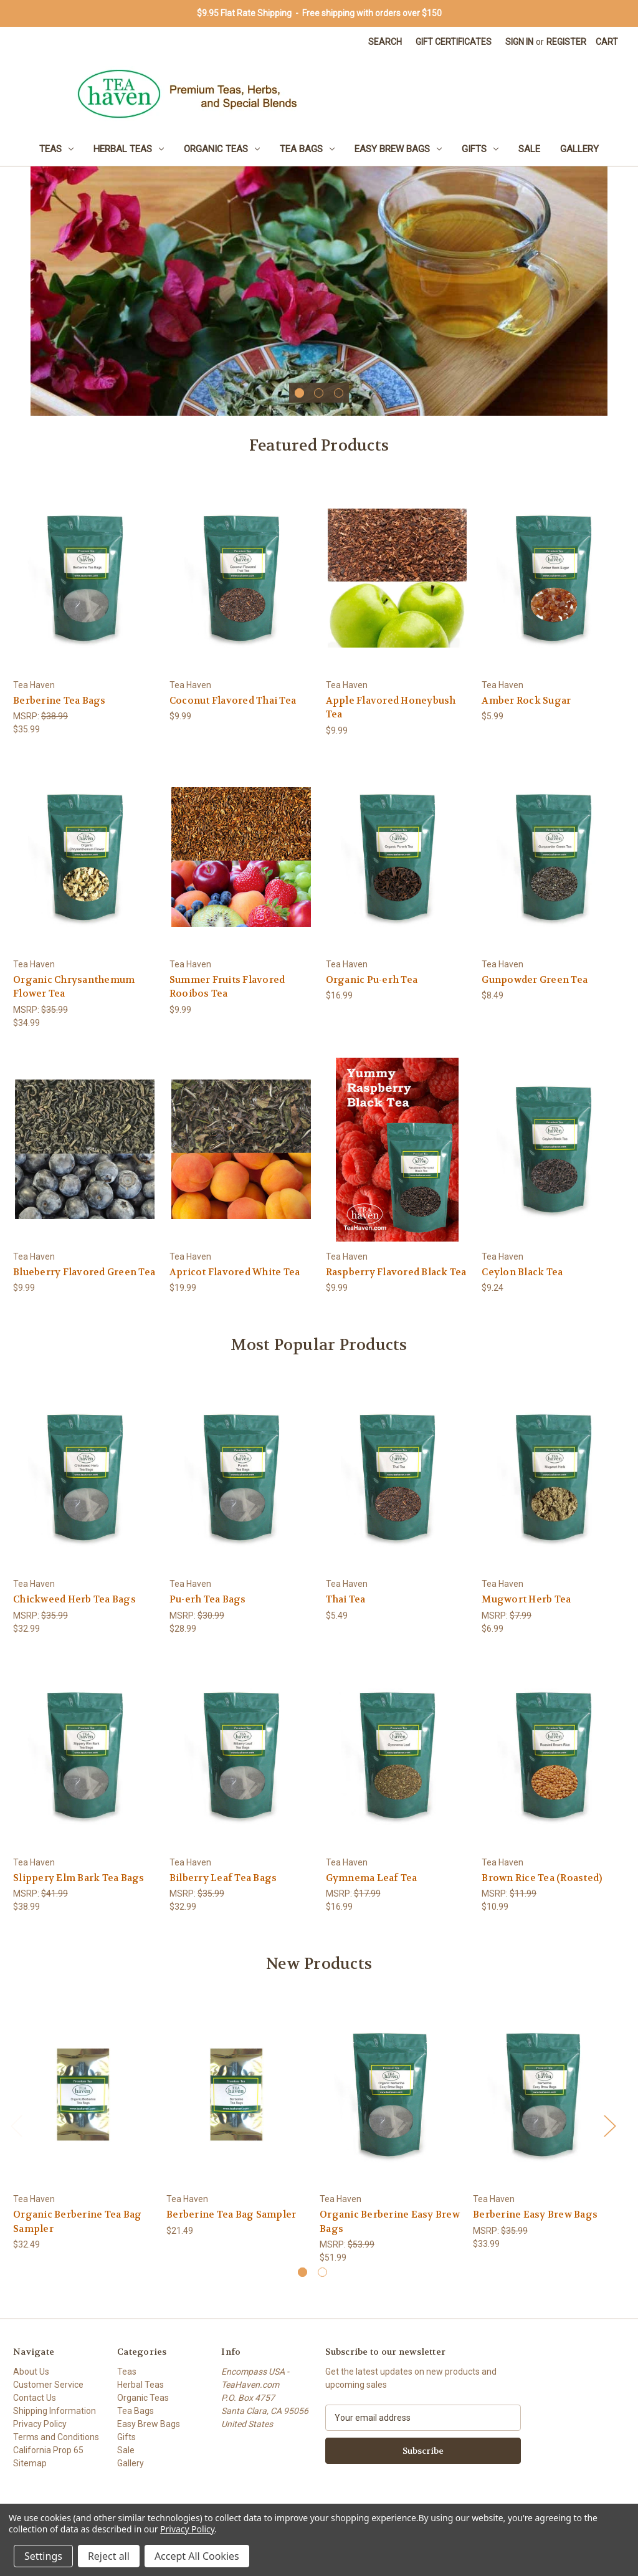 This screenshot has width=638, height=2576. I want to click on Previous [Go to slide 2 of 2], so click(16, 2125).